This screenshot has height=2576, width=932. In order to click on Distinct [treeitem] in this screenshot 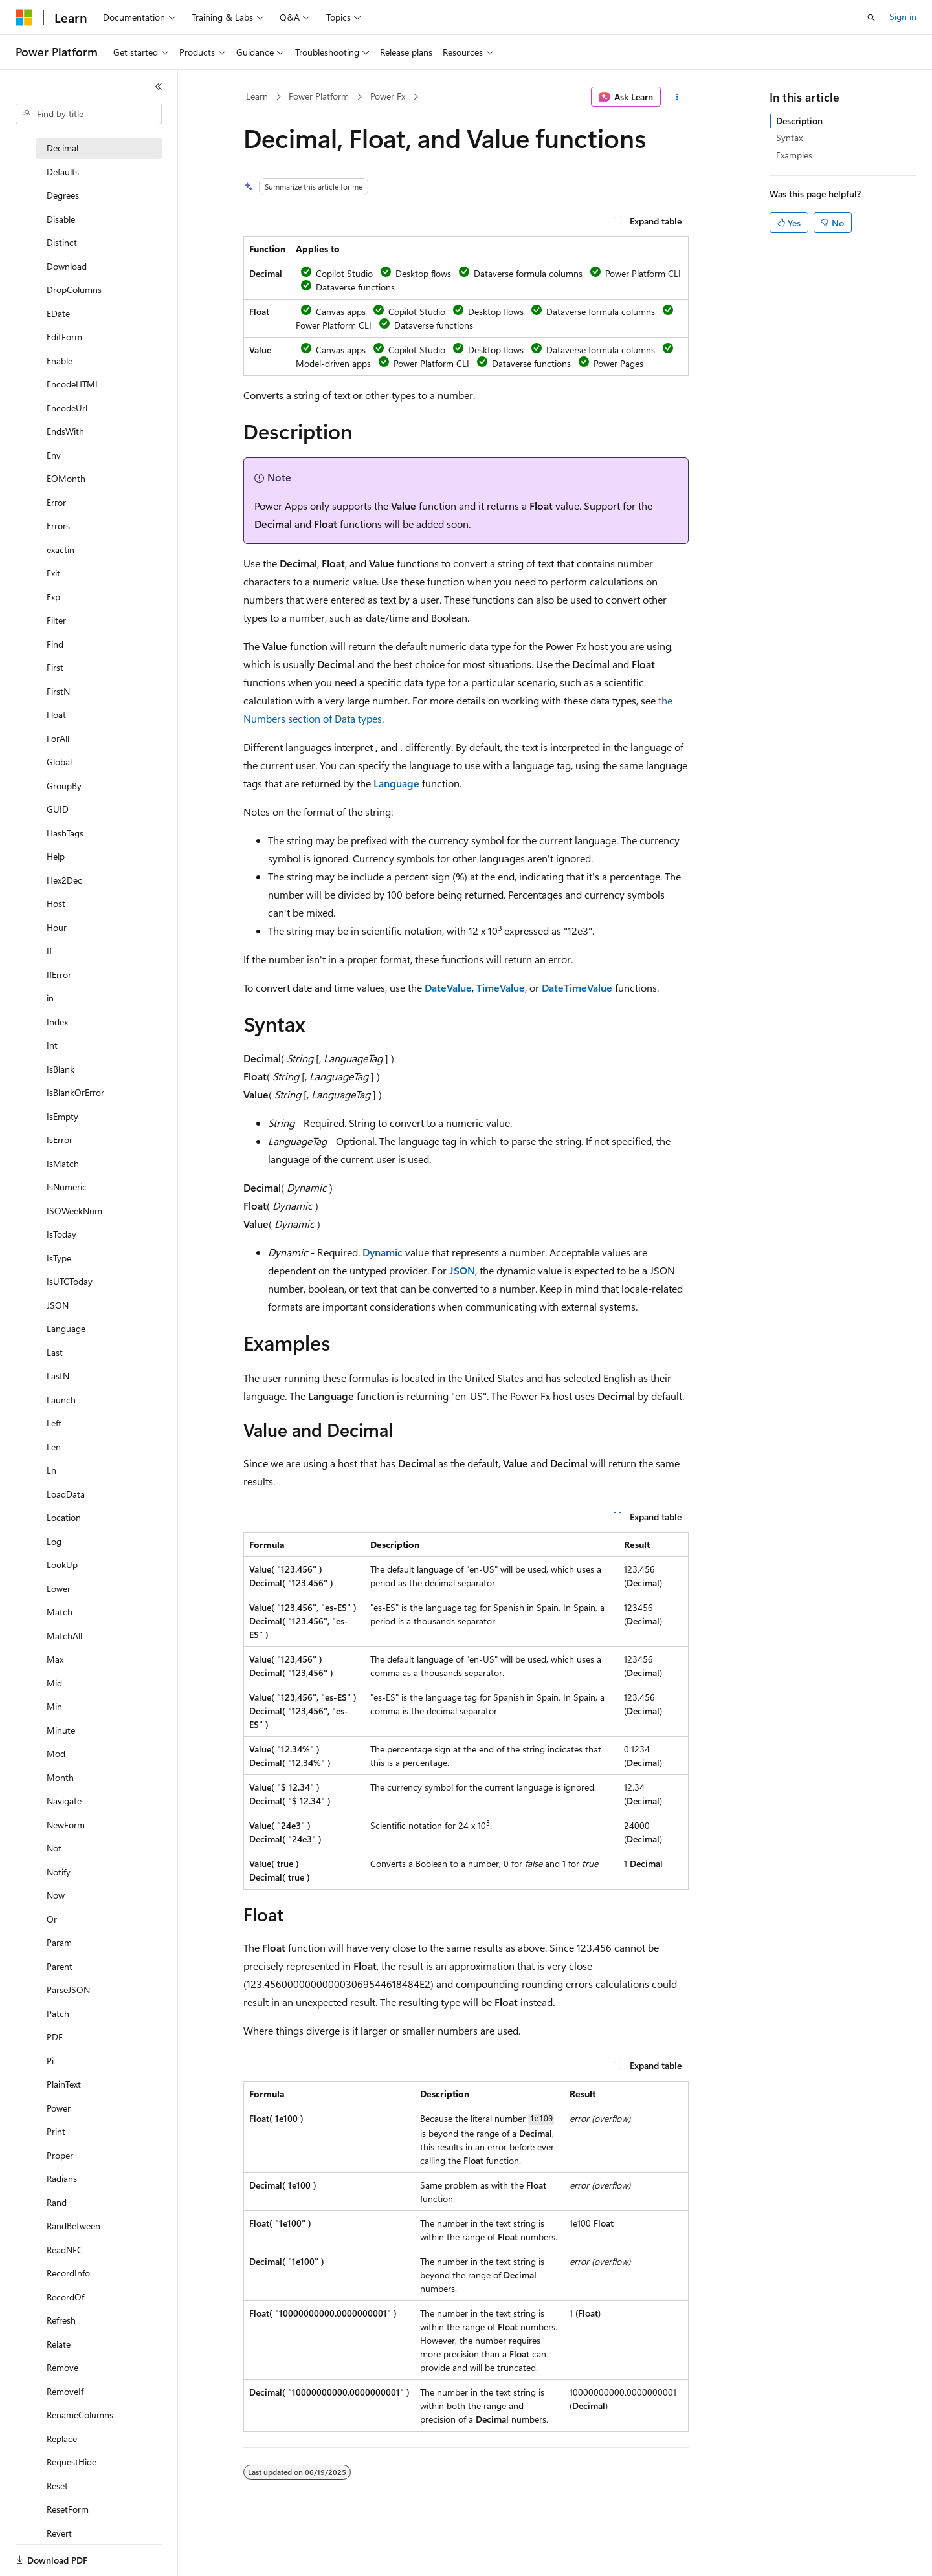, I will do `click(62, 242)`.